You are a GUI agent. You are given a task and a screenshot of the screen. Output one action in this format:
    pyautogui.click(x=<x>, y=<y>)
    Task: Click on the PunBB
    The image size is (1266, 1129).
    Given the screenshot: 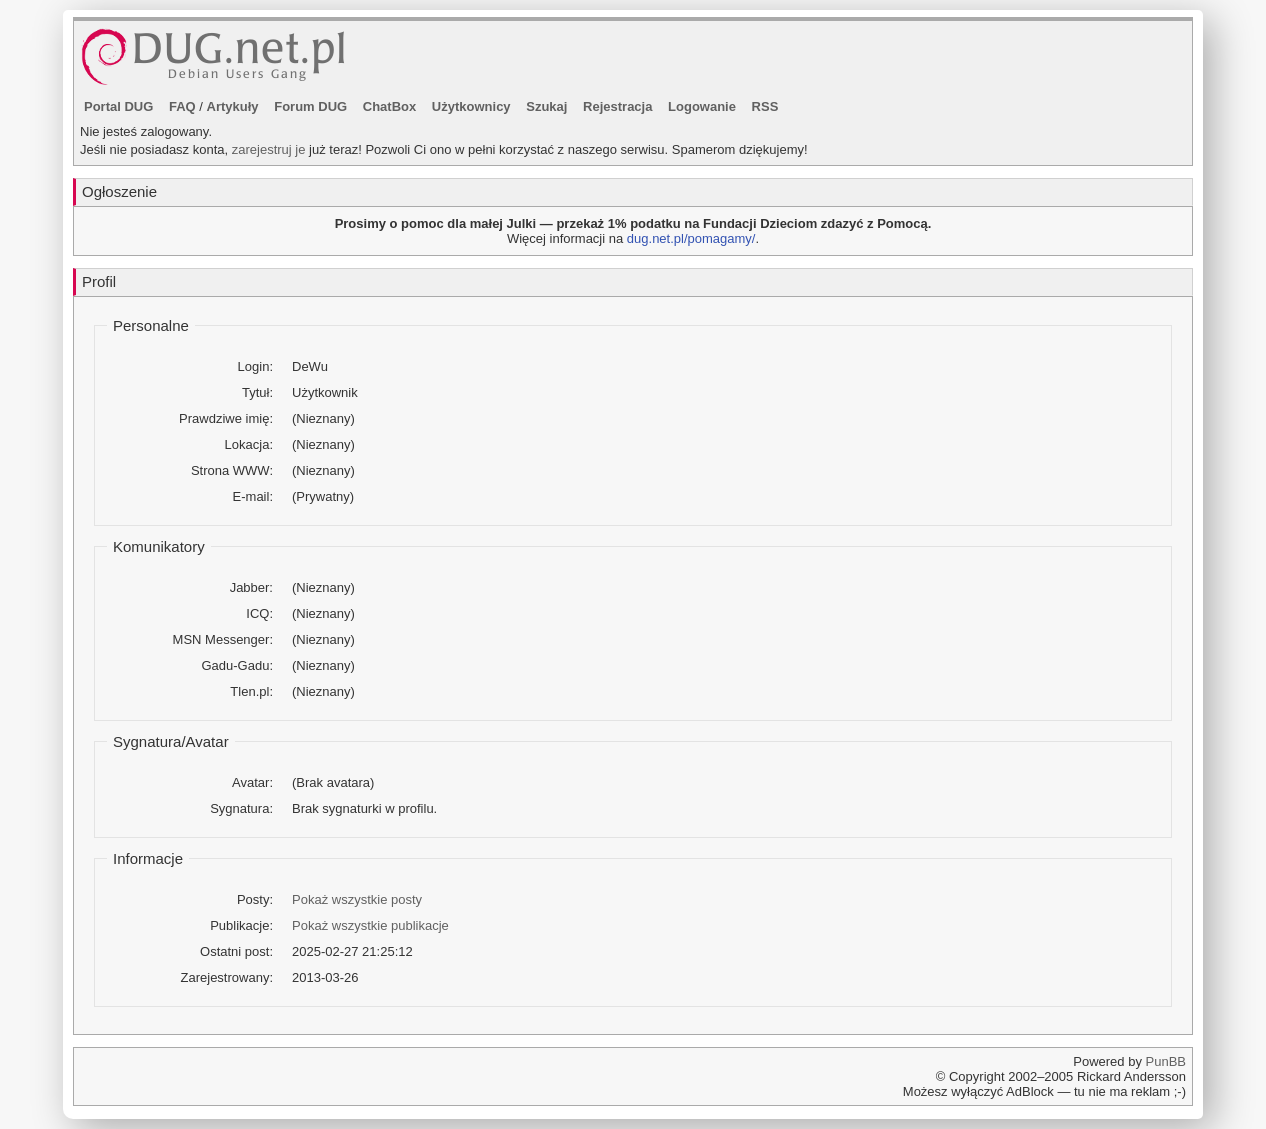 What is the action you would take?
    pyautogui.click(x=1166, y=1061)
    